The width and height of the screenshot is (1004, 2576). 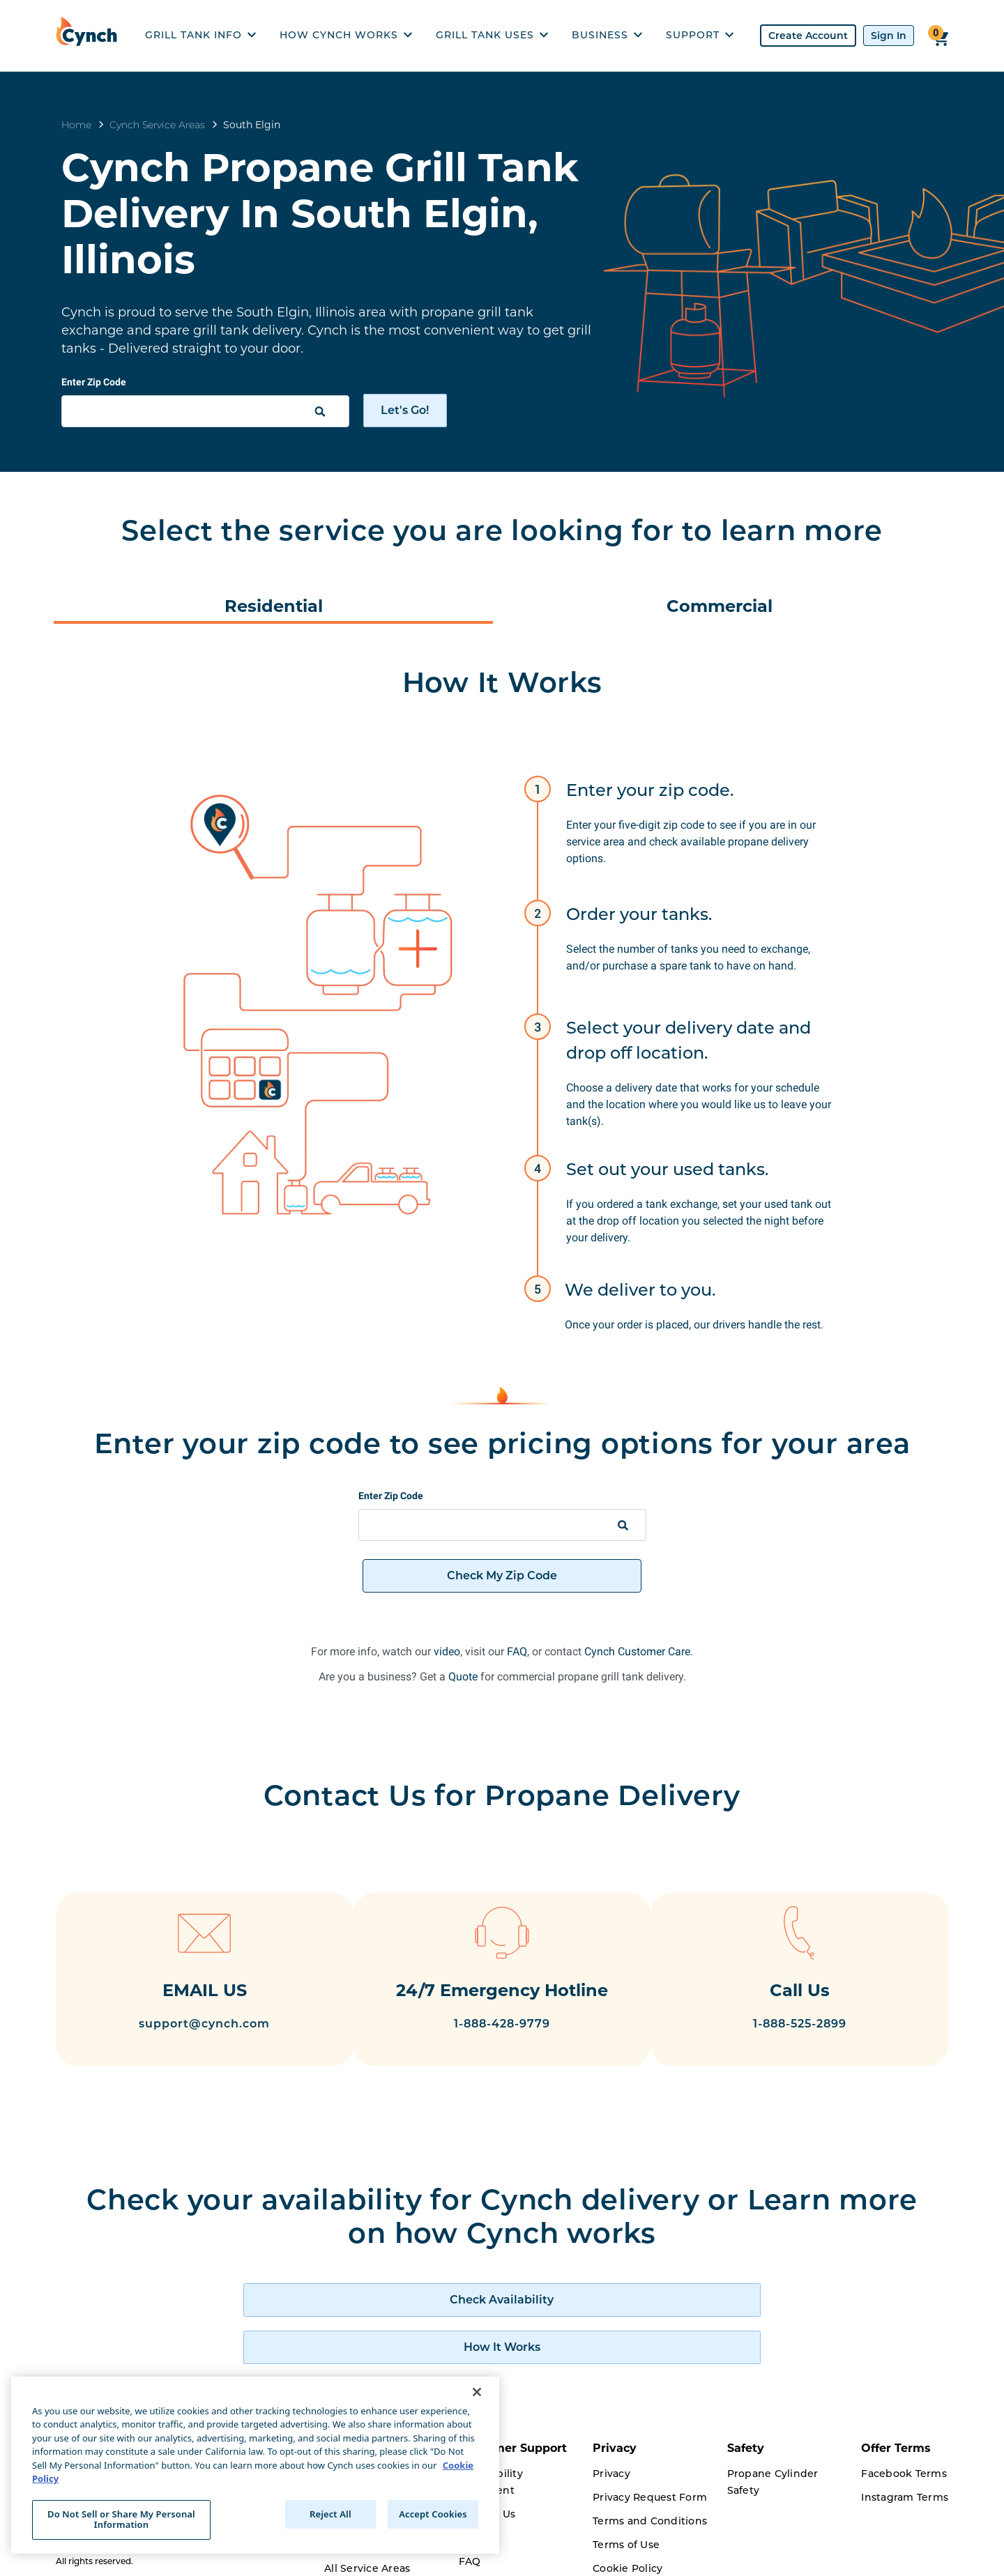 I want to click on Cookie Policy, so click(x=627, y=2534).